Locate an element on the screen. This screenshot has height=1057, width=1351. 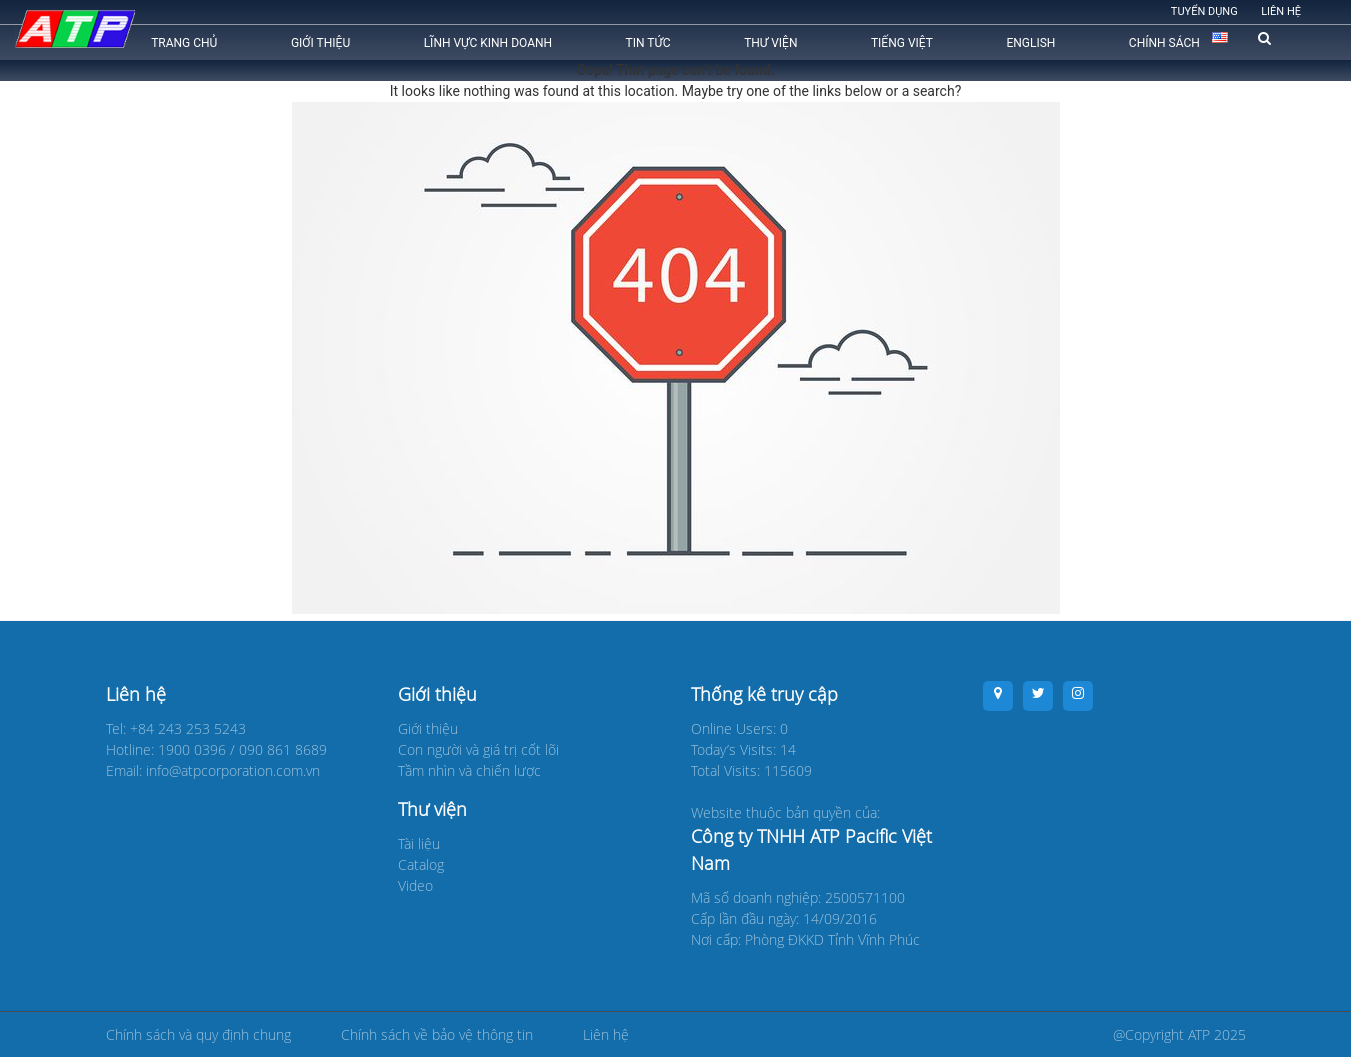
Liên hệ is located at coordinates (1281, 11).